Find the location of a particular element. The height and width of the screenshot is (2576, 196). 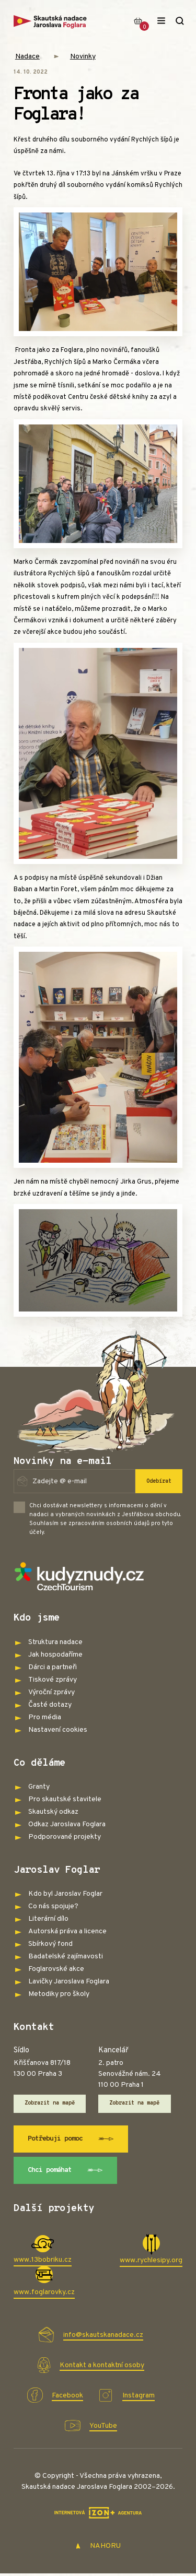

NAHORU is located at coordinates (98, 2548).